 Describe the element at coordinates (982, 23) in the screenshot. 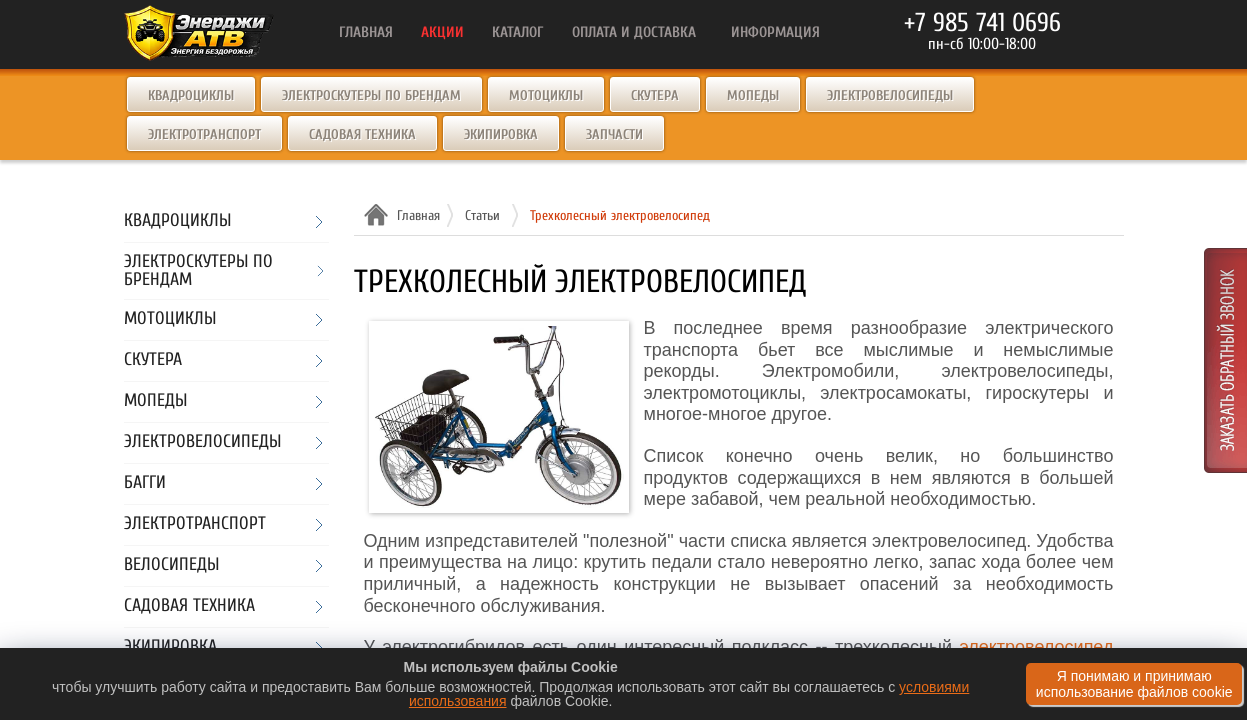

I see `+7 985 741 0696` at that location.